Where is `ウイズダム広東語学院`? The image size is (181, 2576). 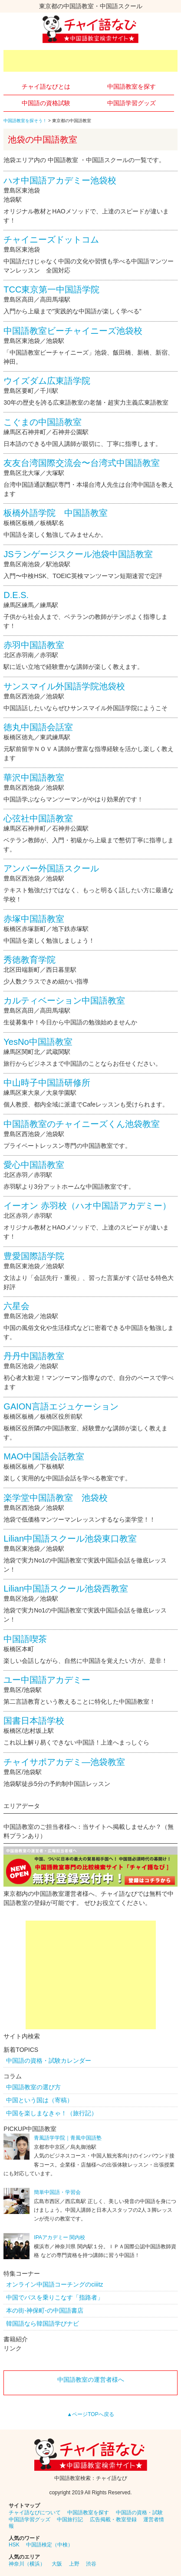 ウイズダム広東語学院 is located at coordinates (46, 381).